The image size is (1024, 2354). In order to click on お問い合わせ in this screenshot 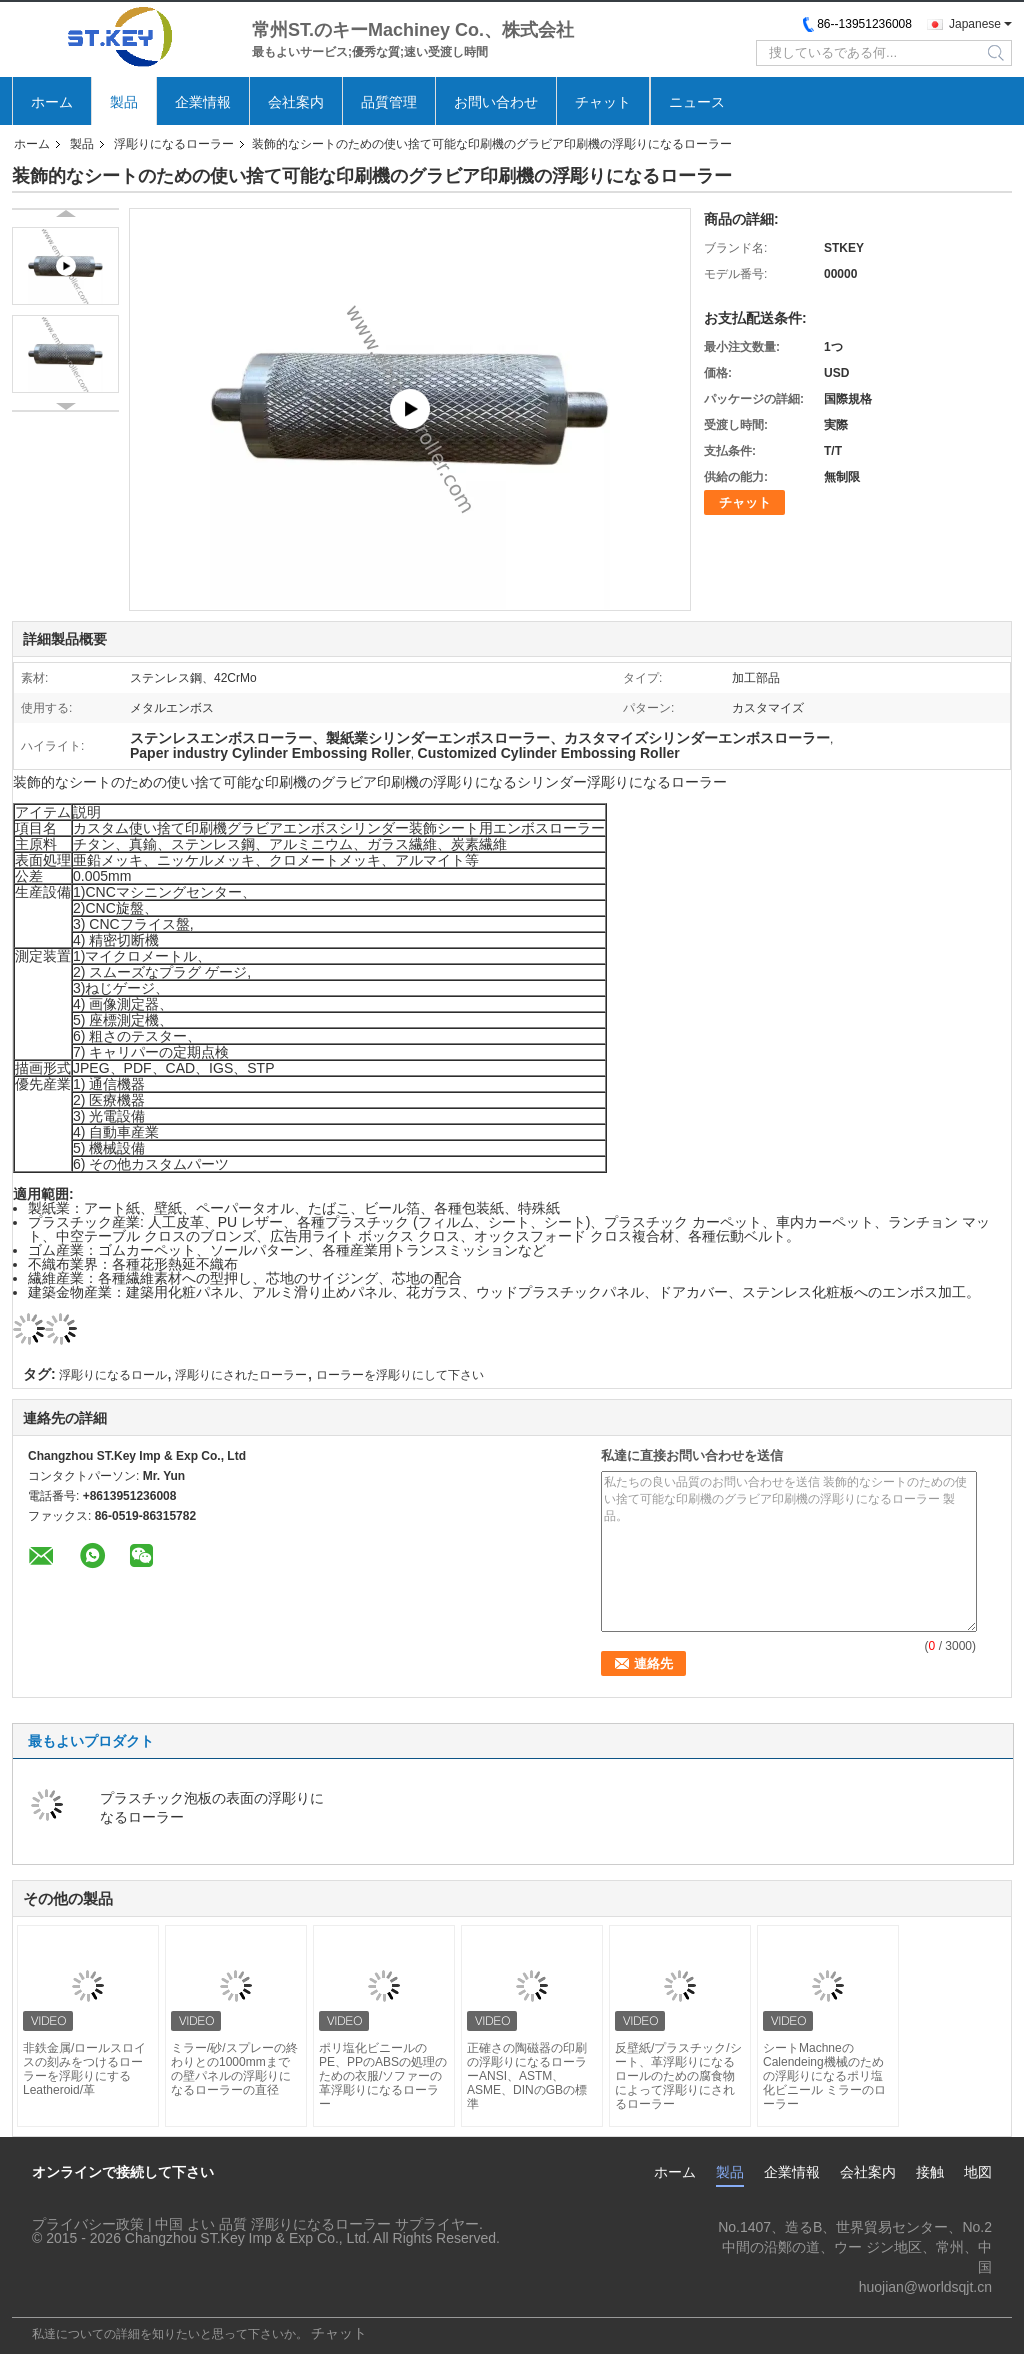, I will do `click(496, 102)`.